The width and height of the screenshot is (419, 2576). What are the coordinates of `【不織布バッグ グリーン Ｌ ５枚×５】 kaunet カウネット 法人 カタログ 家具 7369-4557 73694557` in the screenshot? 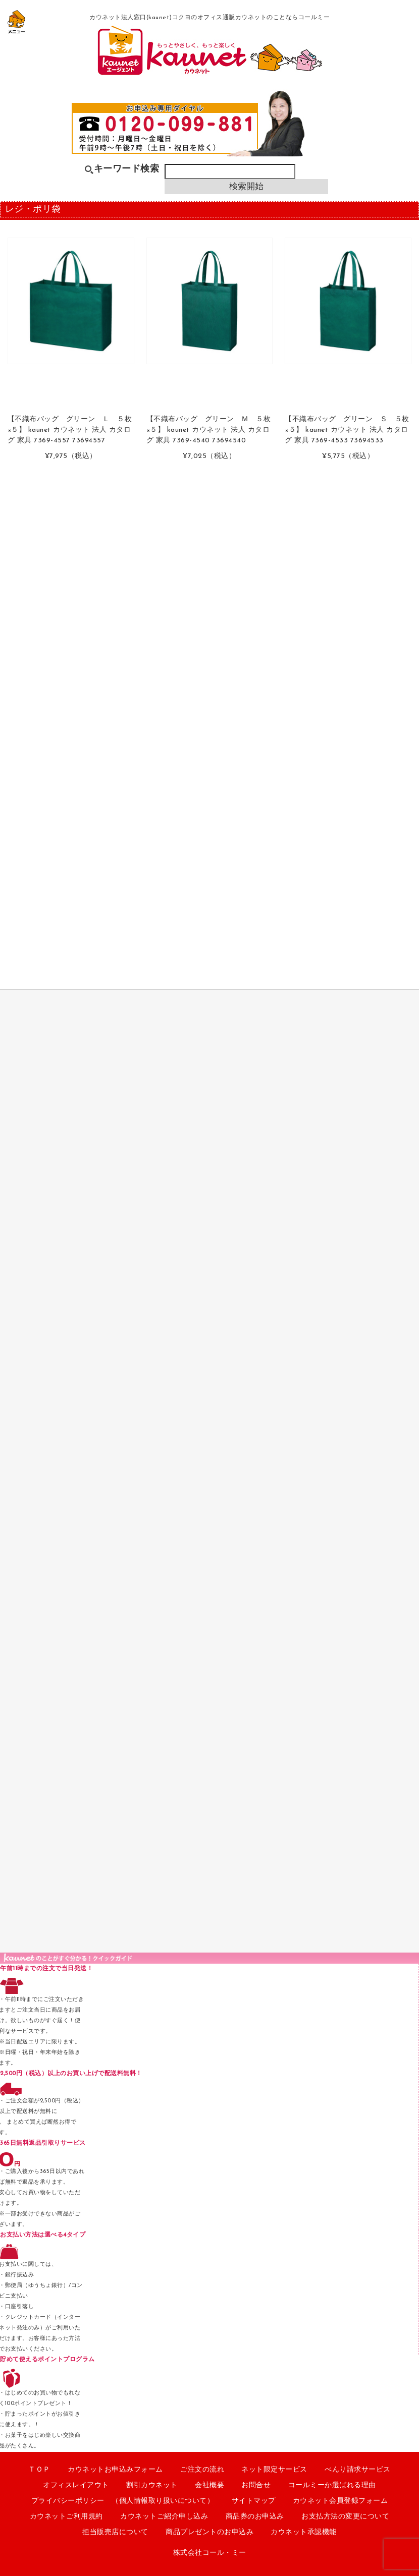 It's located at (70, 430).